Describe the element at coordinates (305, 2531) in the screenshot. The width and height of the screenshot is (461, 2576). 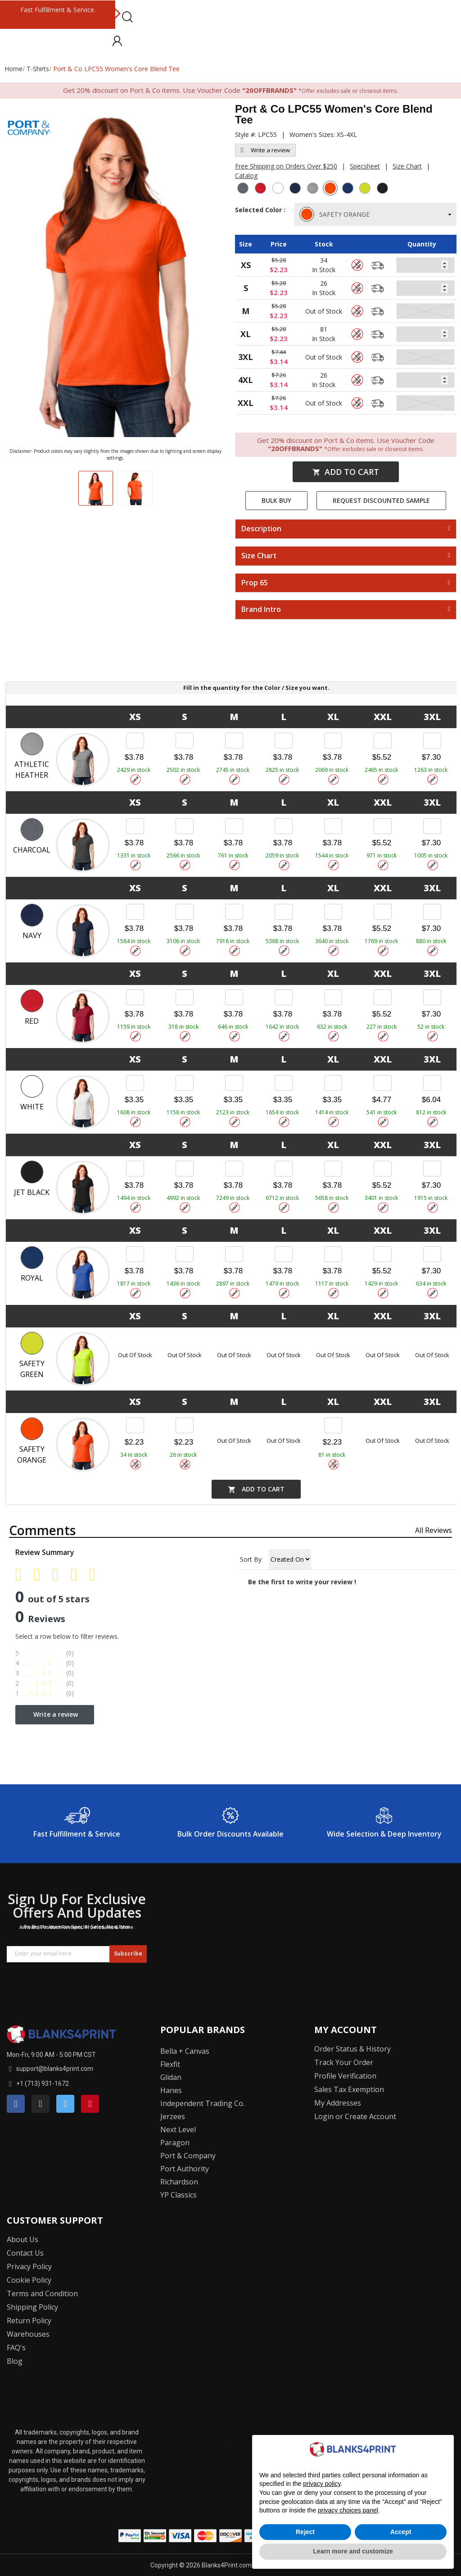
I see `Reject [button]` at that location.